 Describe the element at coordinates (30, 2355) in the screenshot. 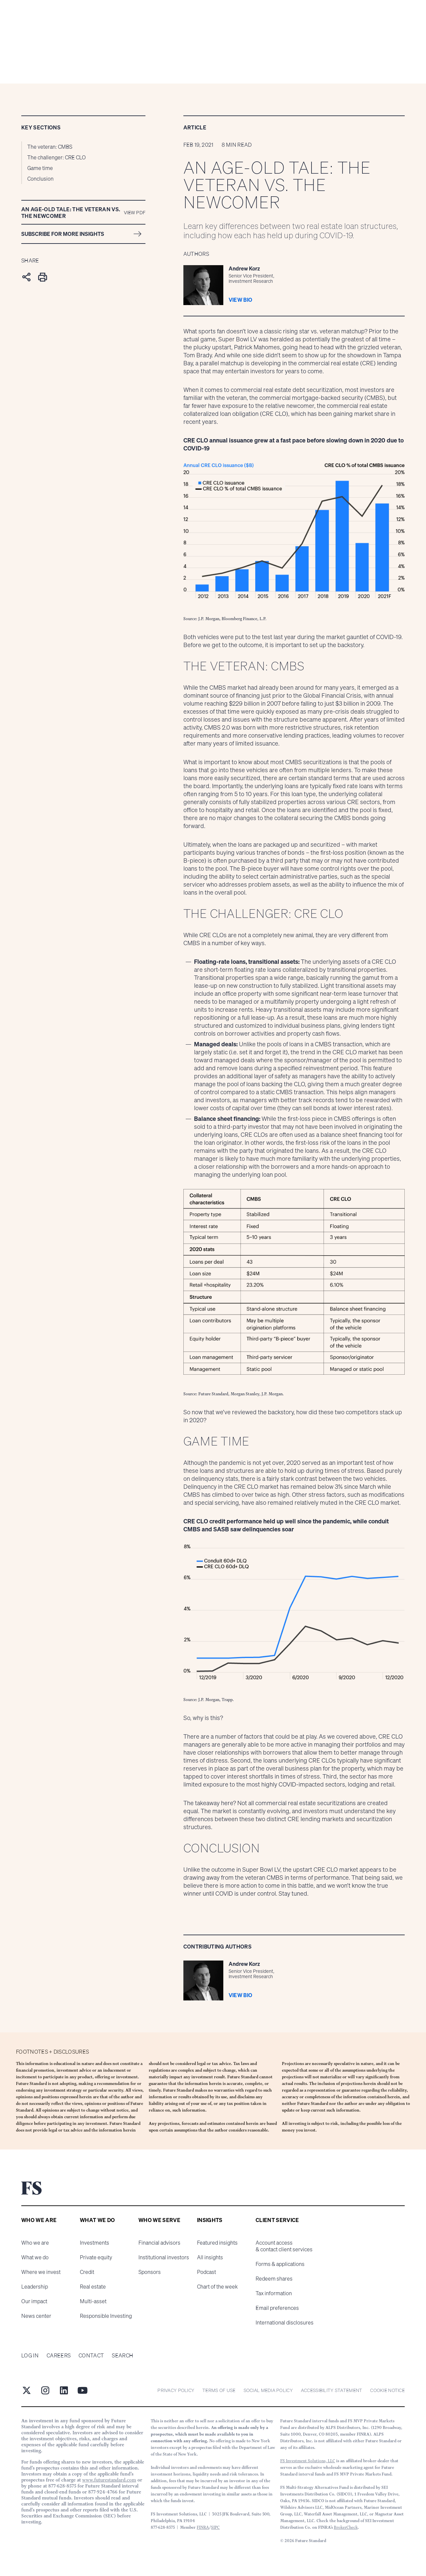

I see `Log in` at that location.